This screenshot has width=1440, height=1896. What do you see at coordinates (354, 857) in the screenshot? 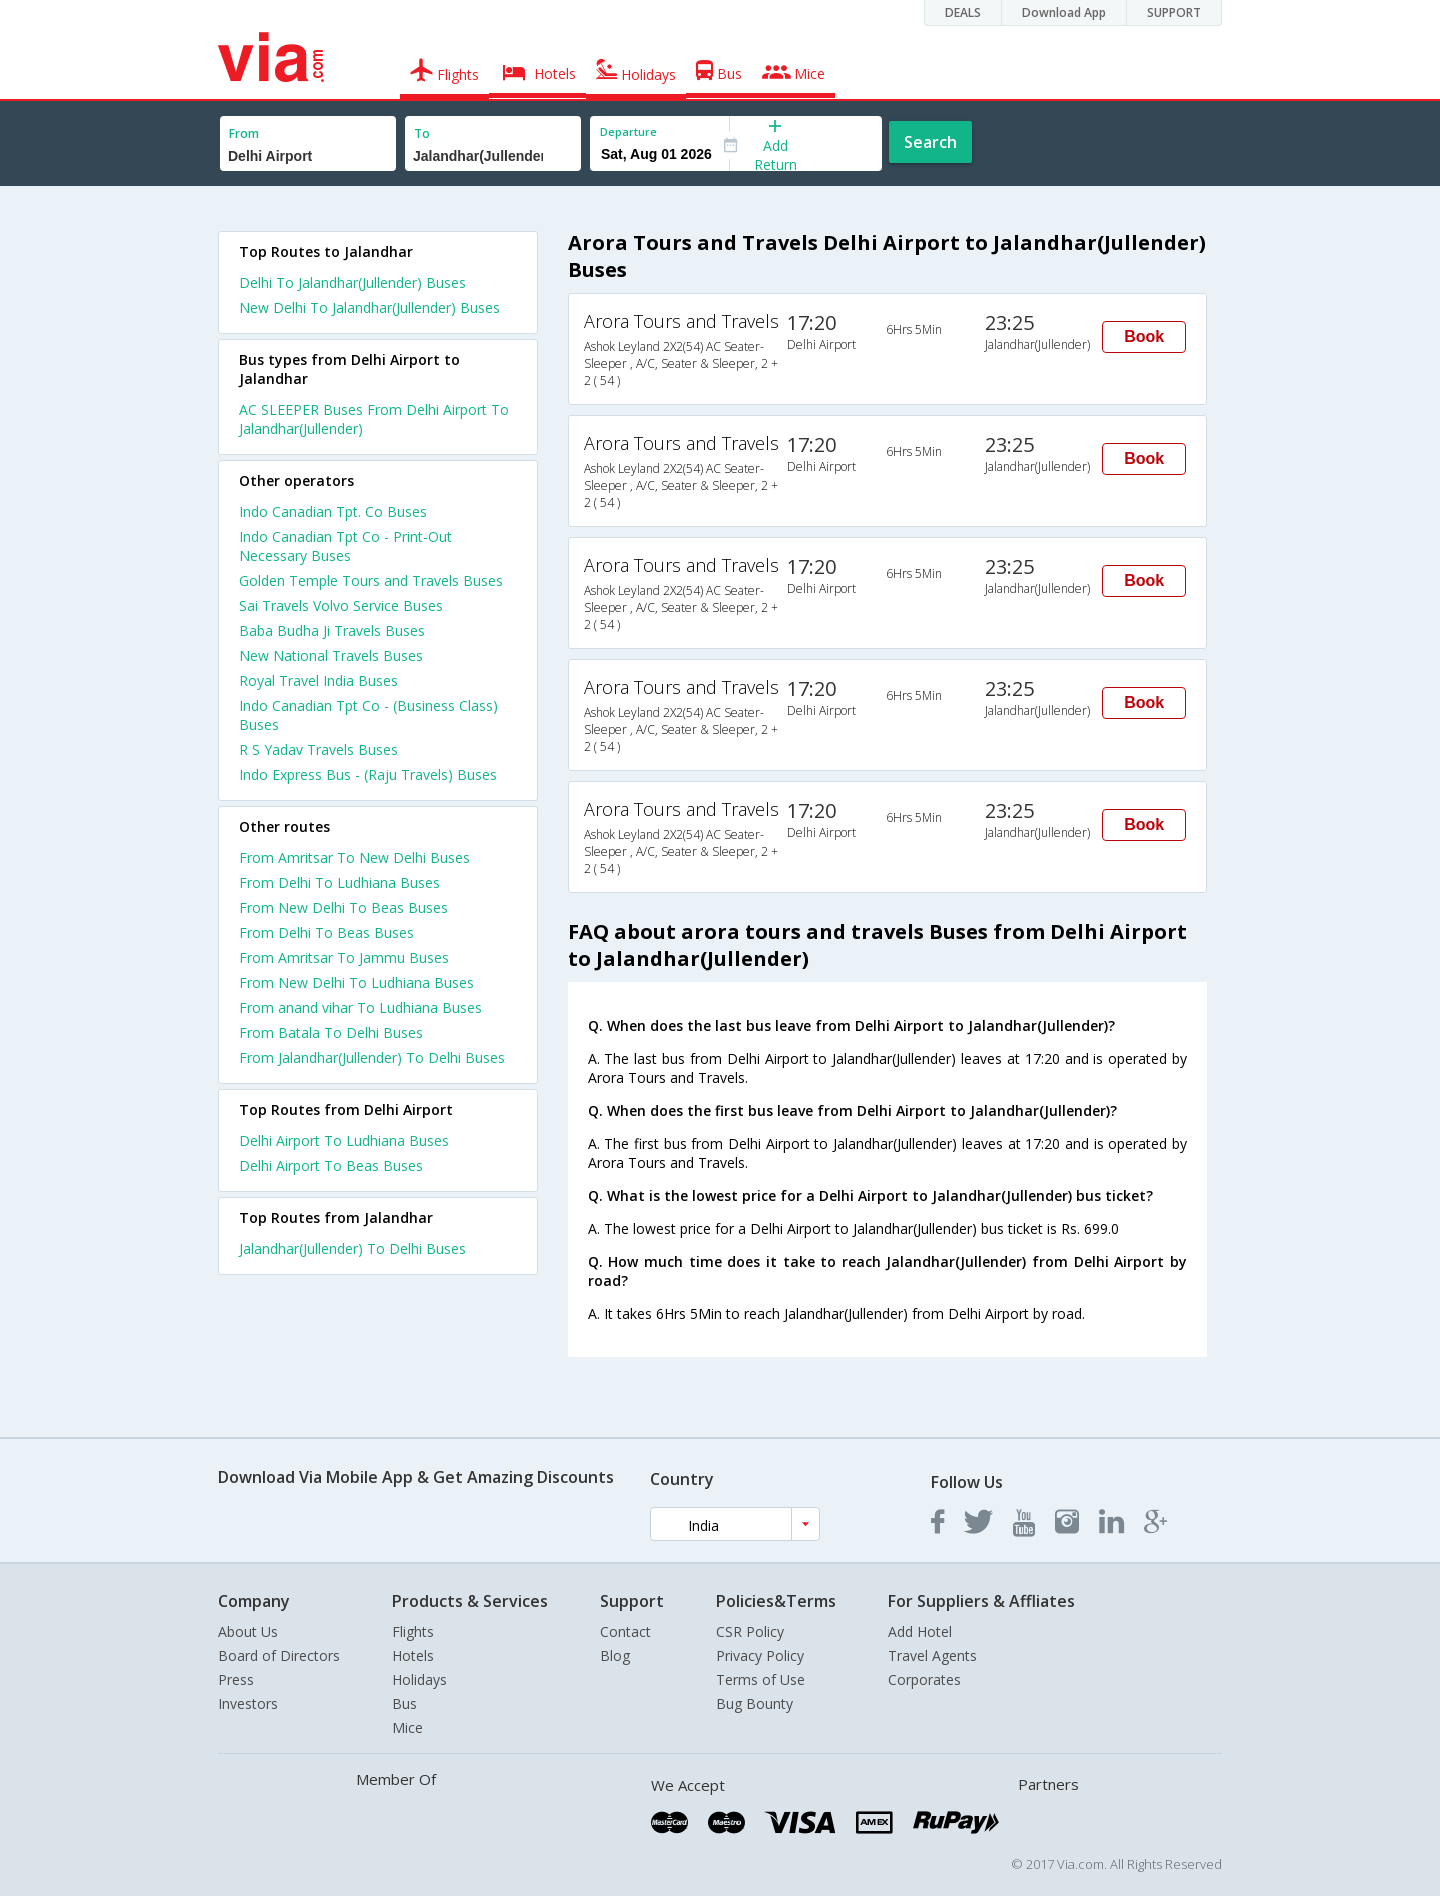
I see `From Amritsar To New Delhi Buses` at bounding box center [354, 857].